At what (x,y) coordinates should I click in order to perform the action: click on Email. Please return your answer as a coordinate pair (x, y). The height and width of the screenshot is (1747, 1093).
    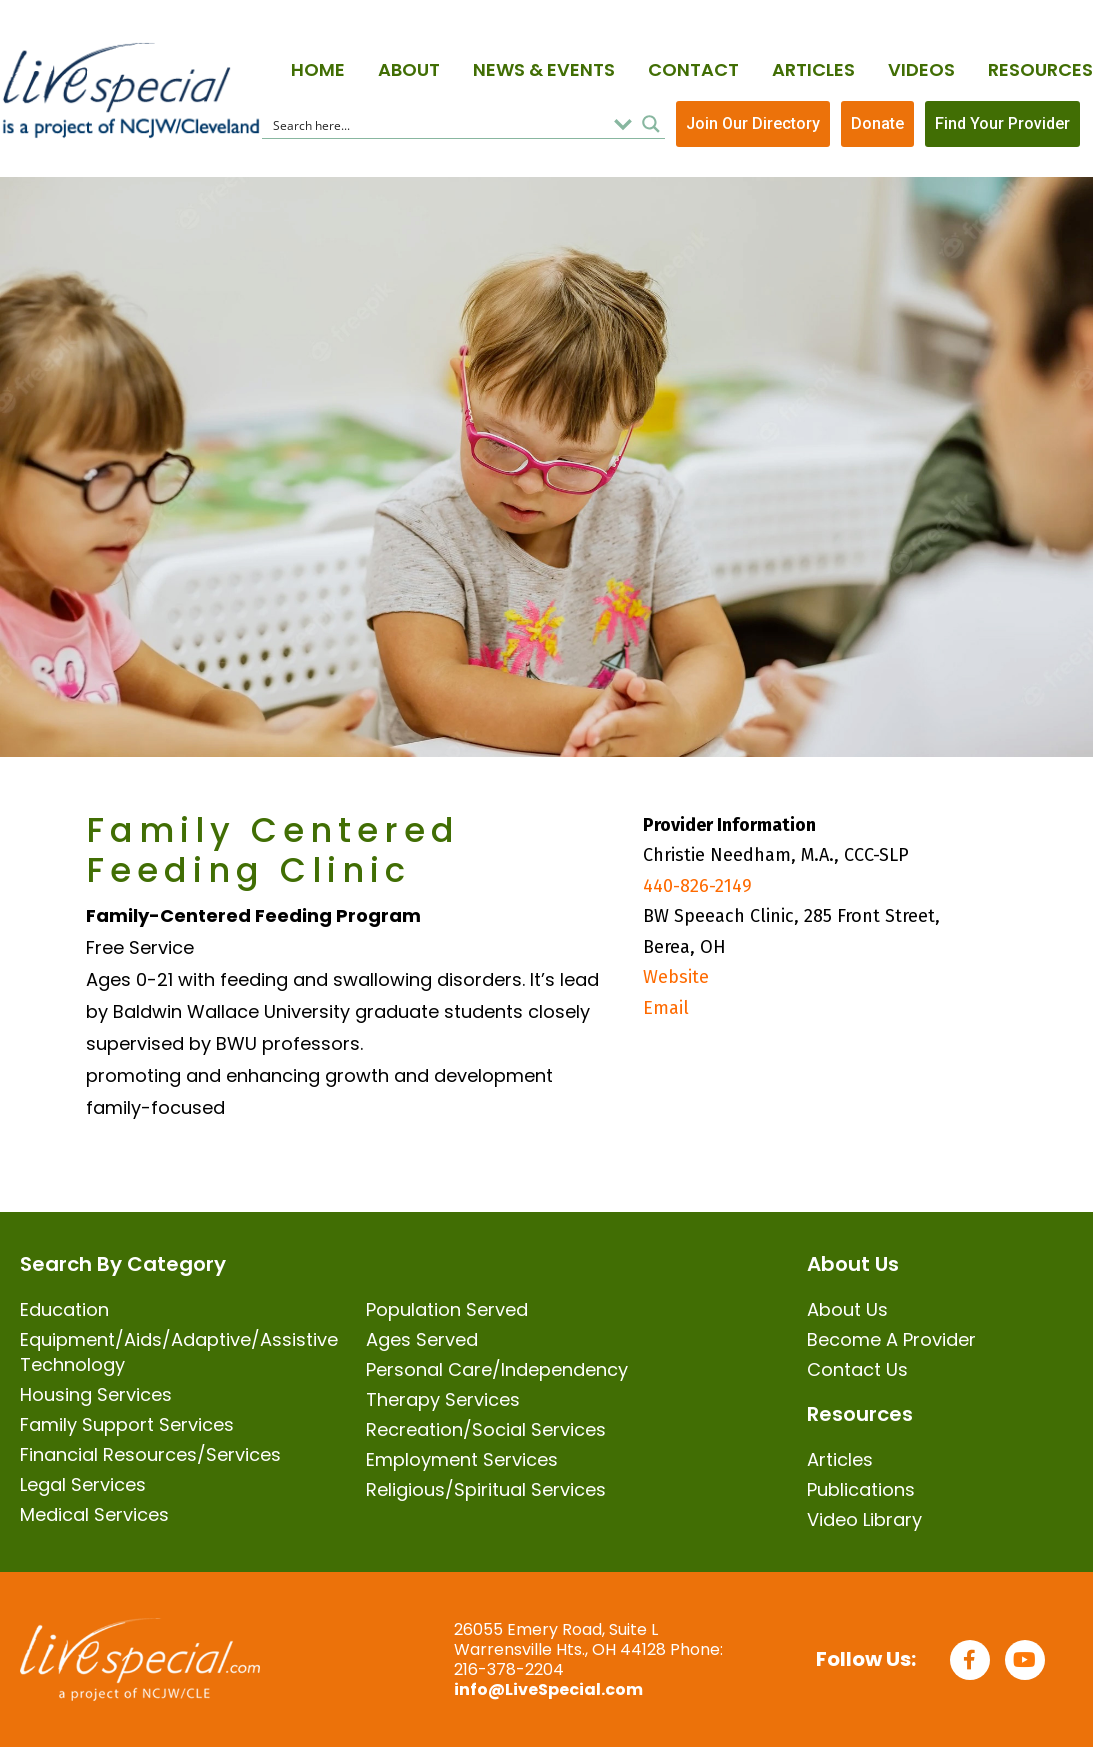
    Looking at the image, I should click on (666, 1008).